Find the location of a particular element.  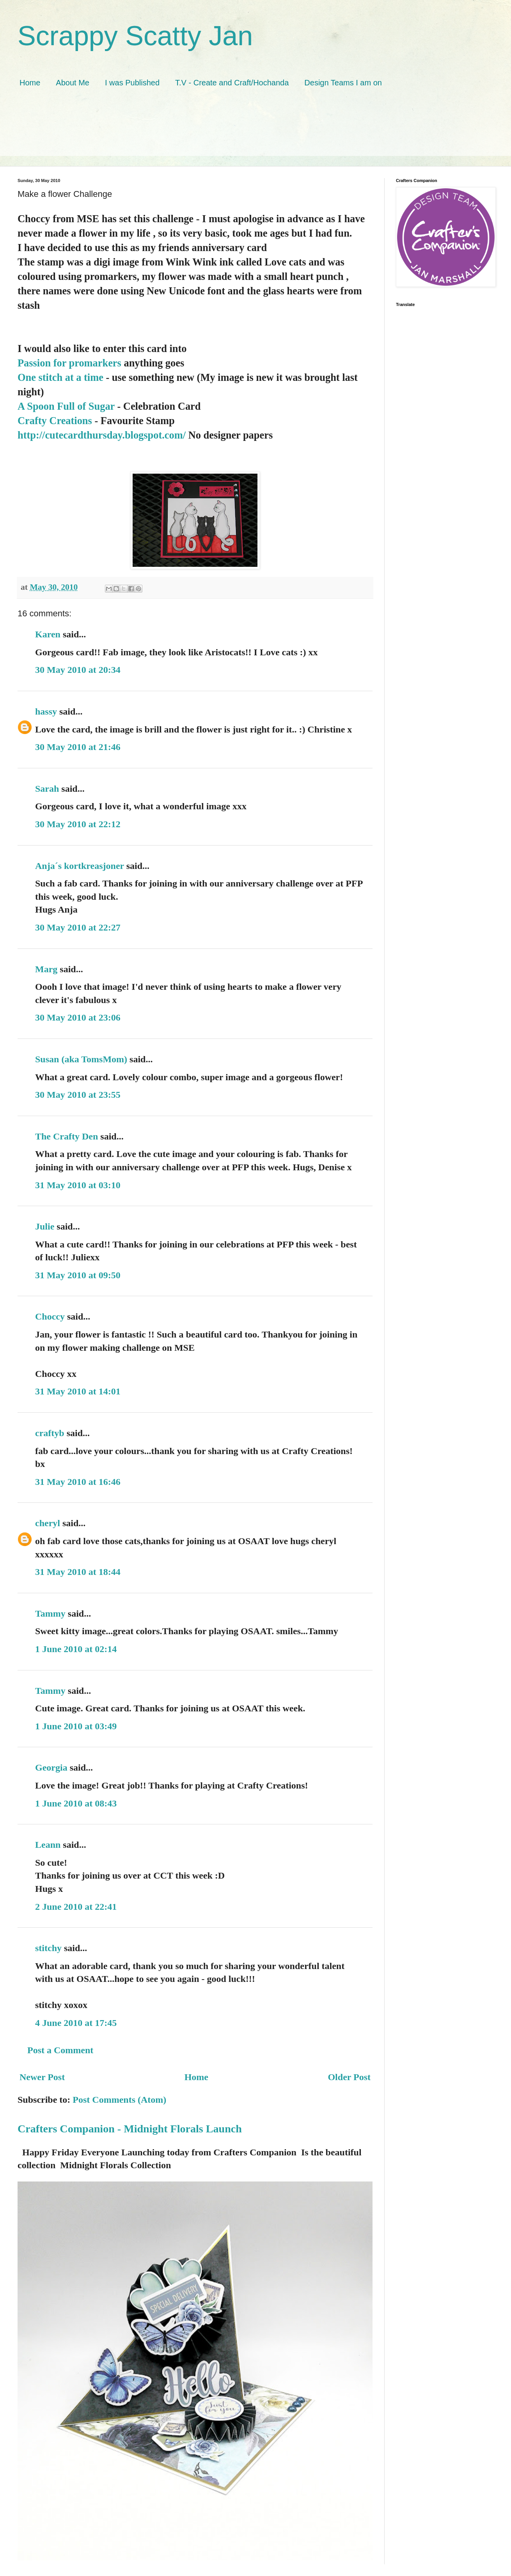

Home is located at coordinates (30, 82).